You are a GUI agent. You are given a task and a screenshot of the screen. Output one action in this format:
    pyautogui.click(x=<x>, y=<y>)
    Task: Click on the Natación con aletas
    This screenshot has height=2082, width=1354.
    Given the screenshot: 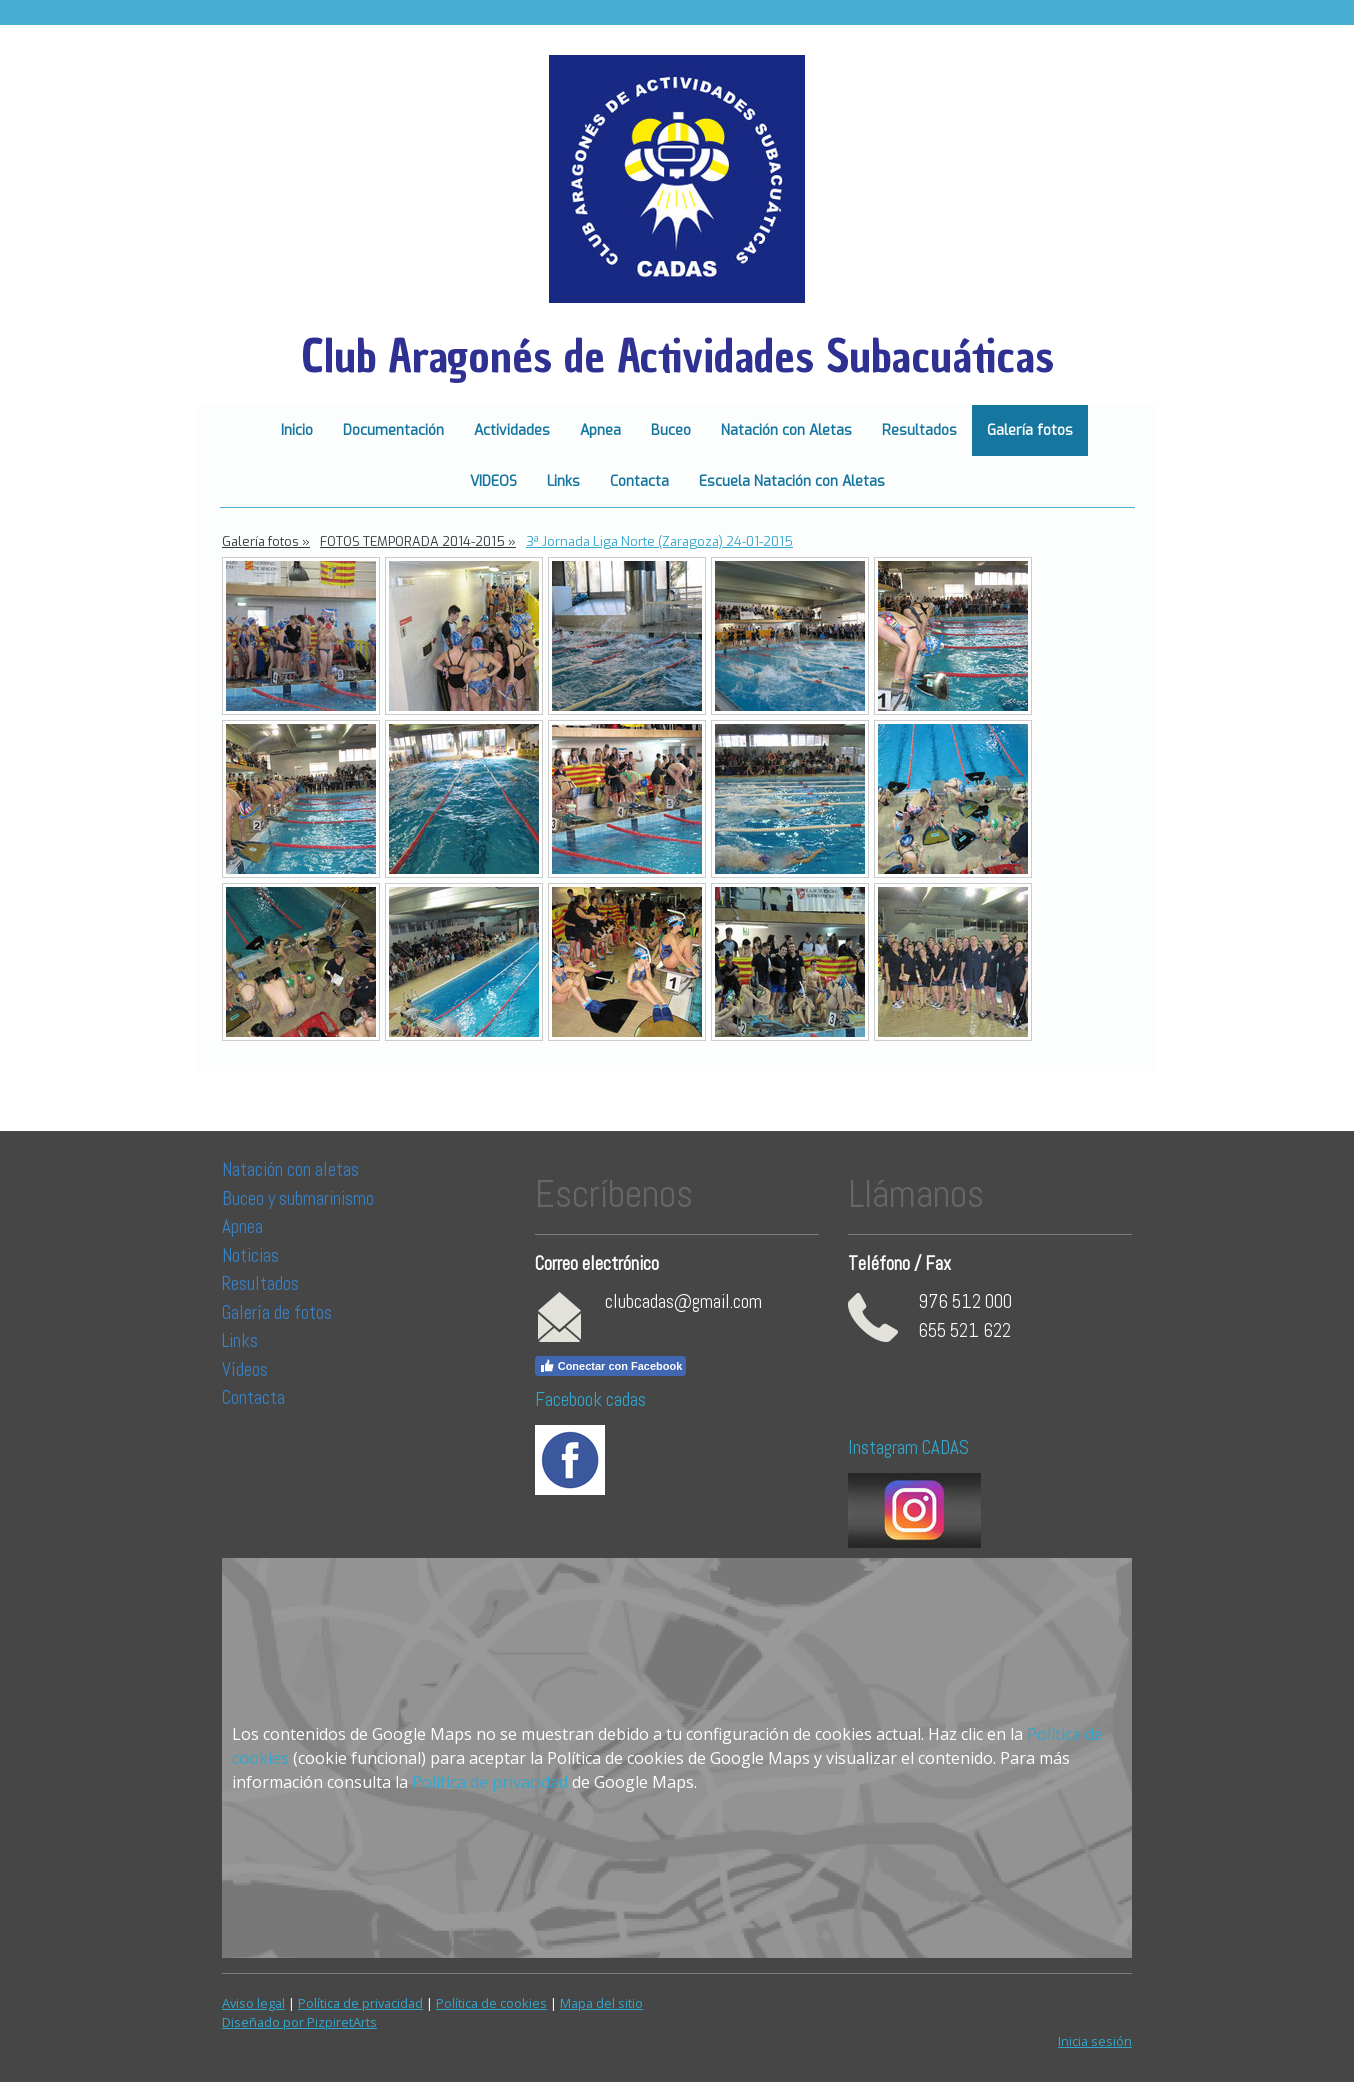 What is the action you would take?
    pyautogui.click(x=290, y=1169)
    